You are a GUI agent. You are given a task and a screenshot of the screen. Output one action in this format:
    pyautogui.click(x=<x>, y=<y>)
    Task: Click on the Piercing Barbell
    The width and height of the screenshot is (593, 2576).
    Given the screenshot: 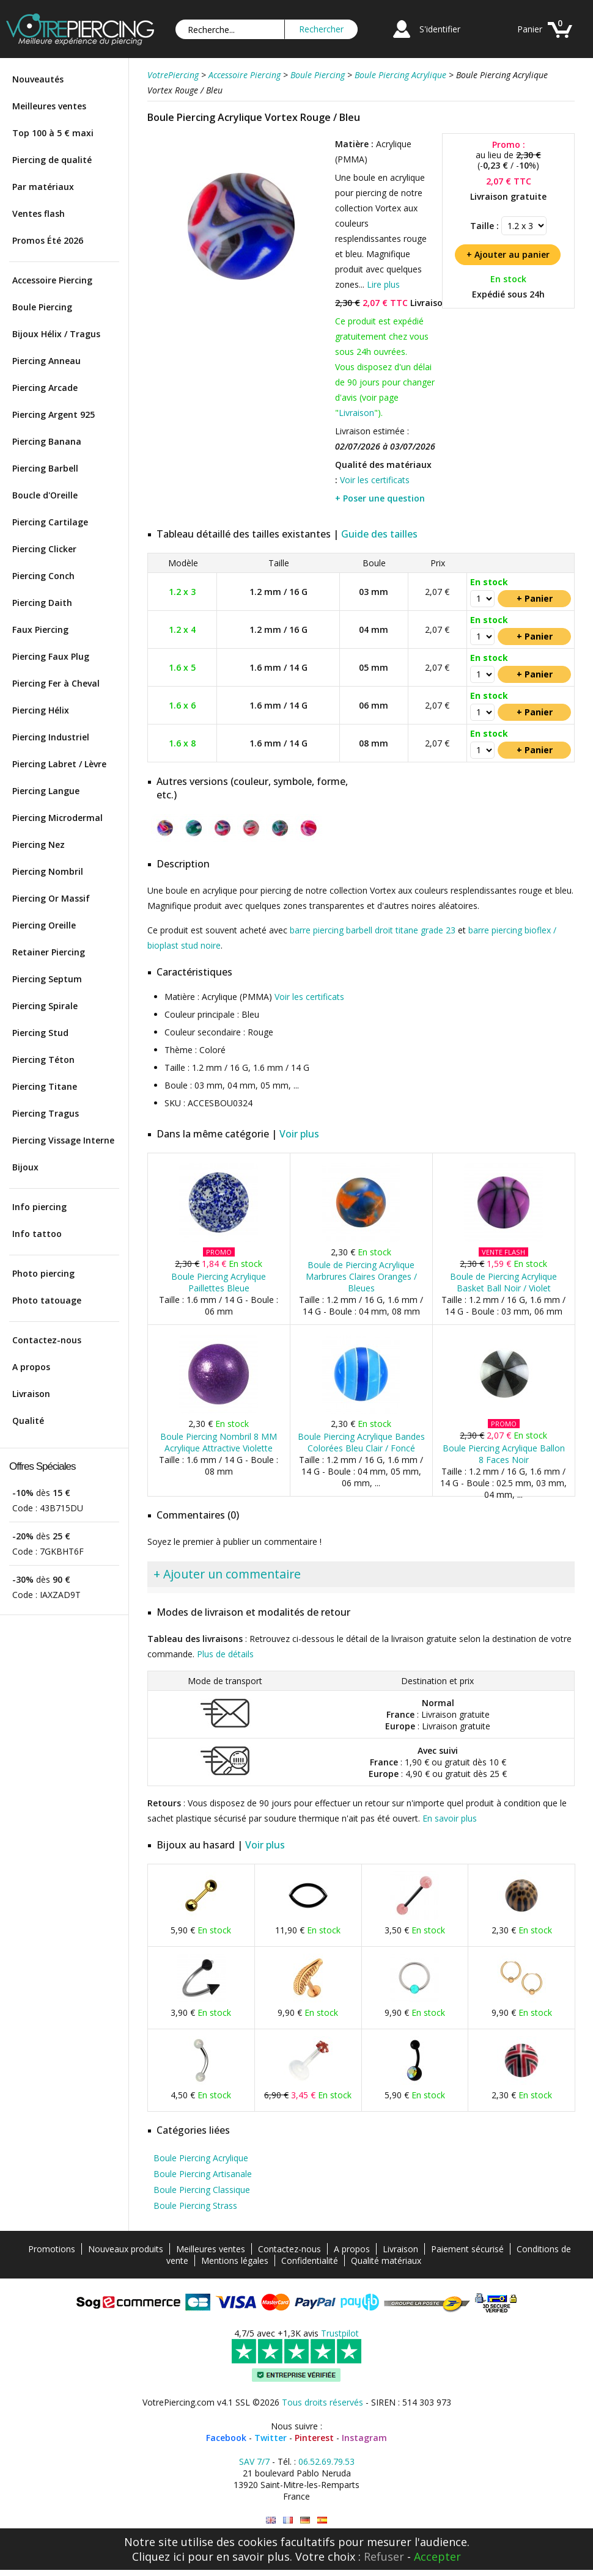 What is the action you would take?
    pyautogui.click(x=45, y=468)
    